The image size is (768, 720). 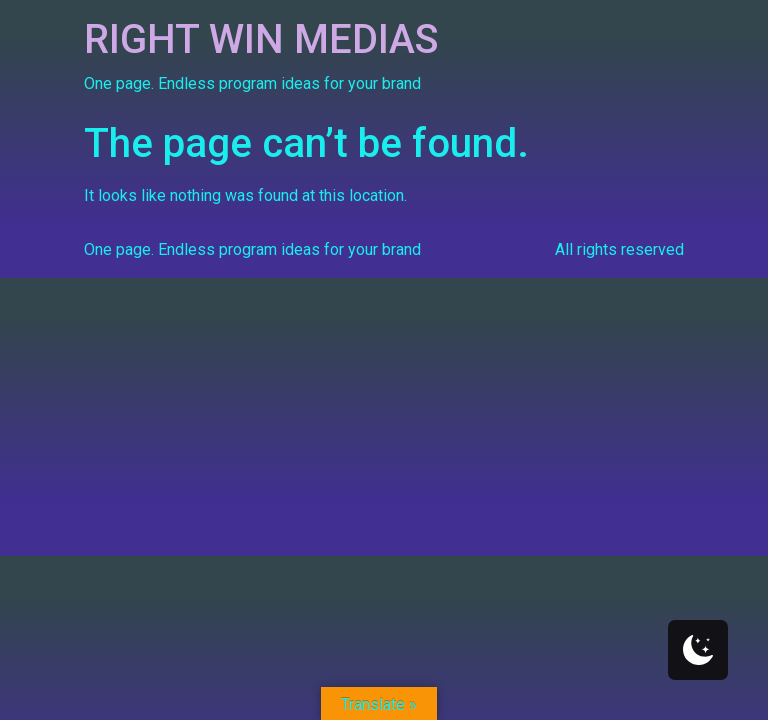 What do you see at coordinates (261, 39) in the screenshot?
I see `RIGHT WIN MEDIAS` at bounding box center [261, 39].